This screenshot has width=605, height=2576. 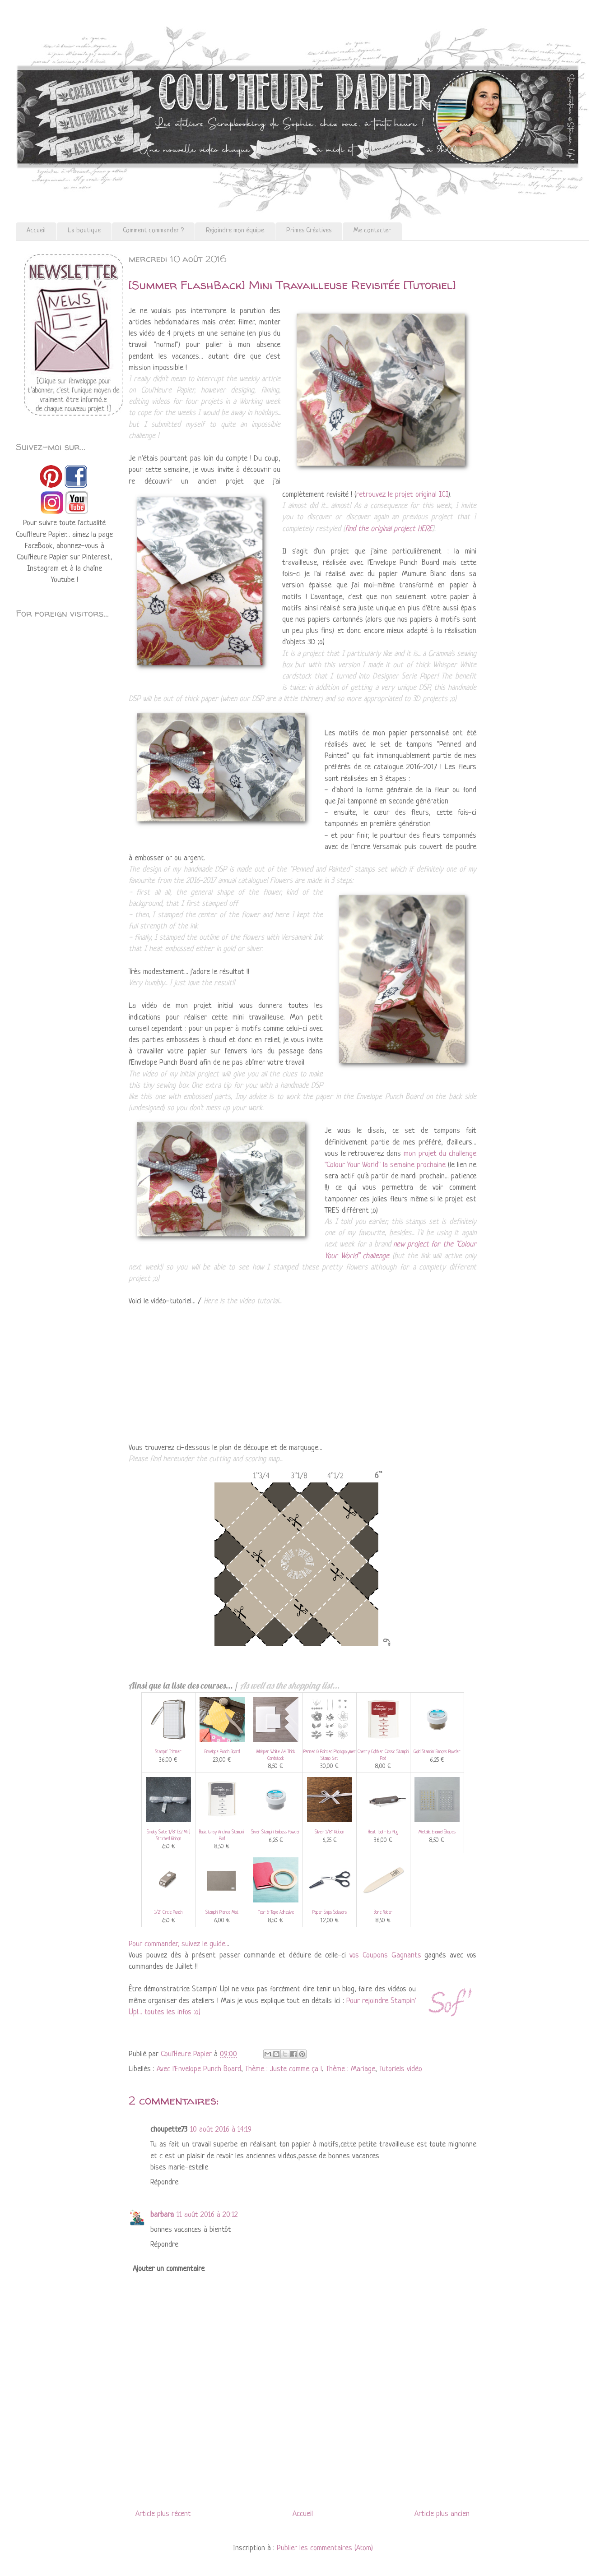 What do you see at coordinates (163, 2514) in the screenshot?
I see `Article plus récent` at bounding box center [163, 2514].